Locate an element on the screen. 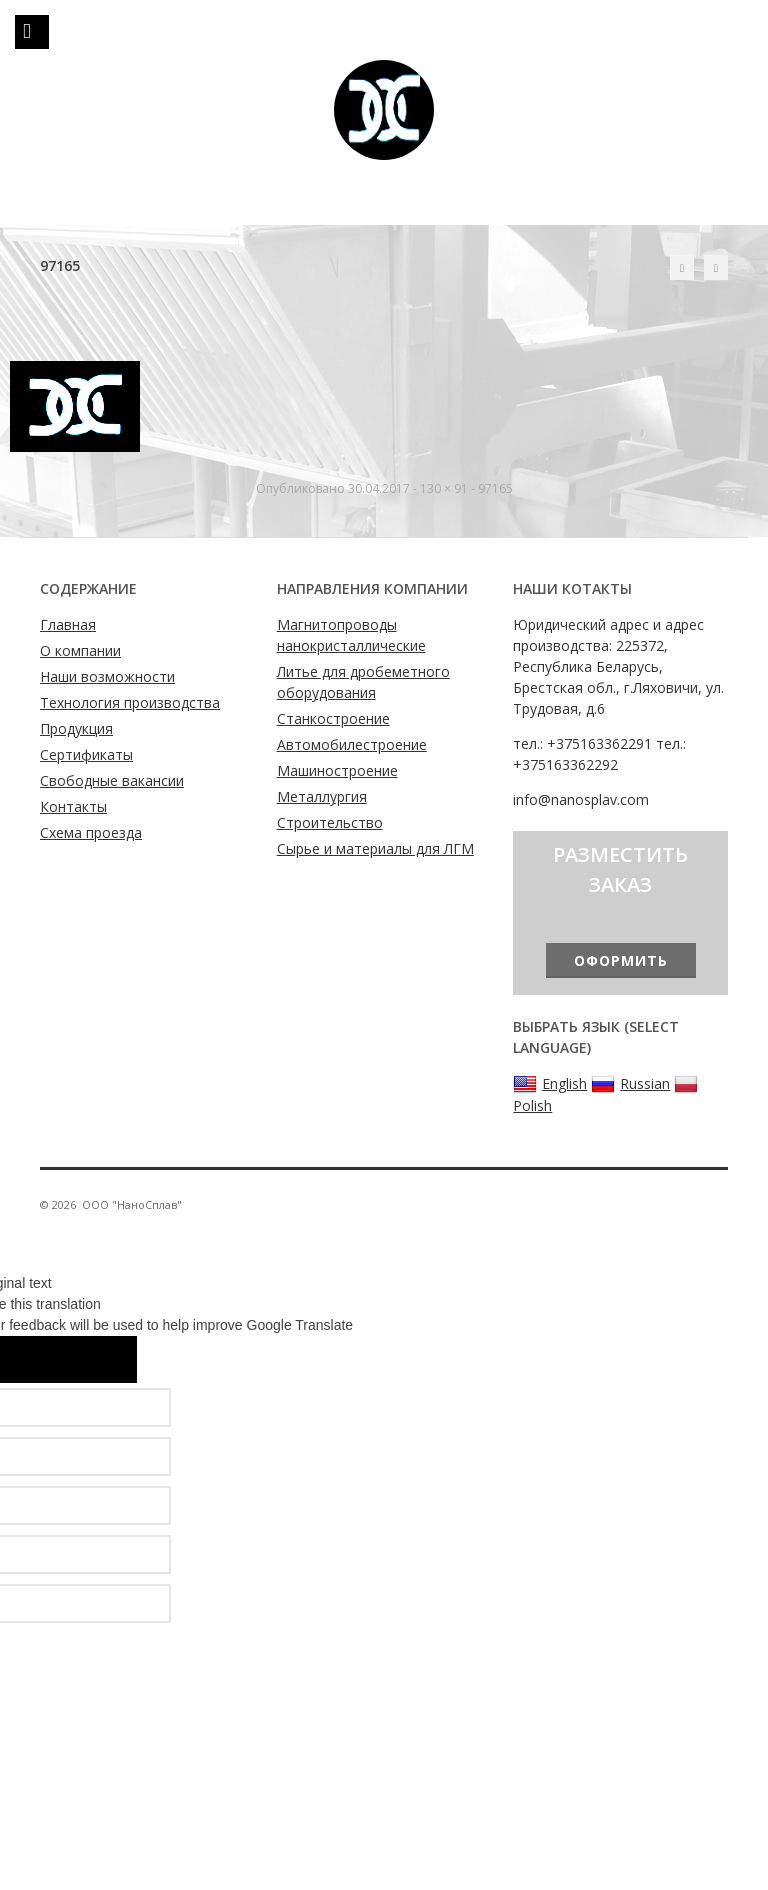 The width and height of the screenshot is (768, 1890). Технология производства is located at coordinates (130, 702).